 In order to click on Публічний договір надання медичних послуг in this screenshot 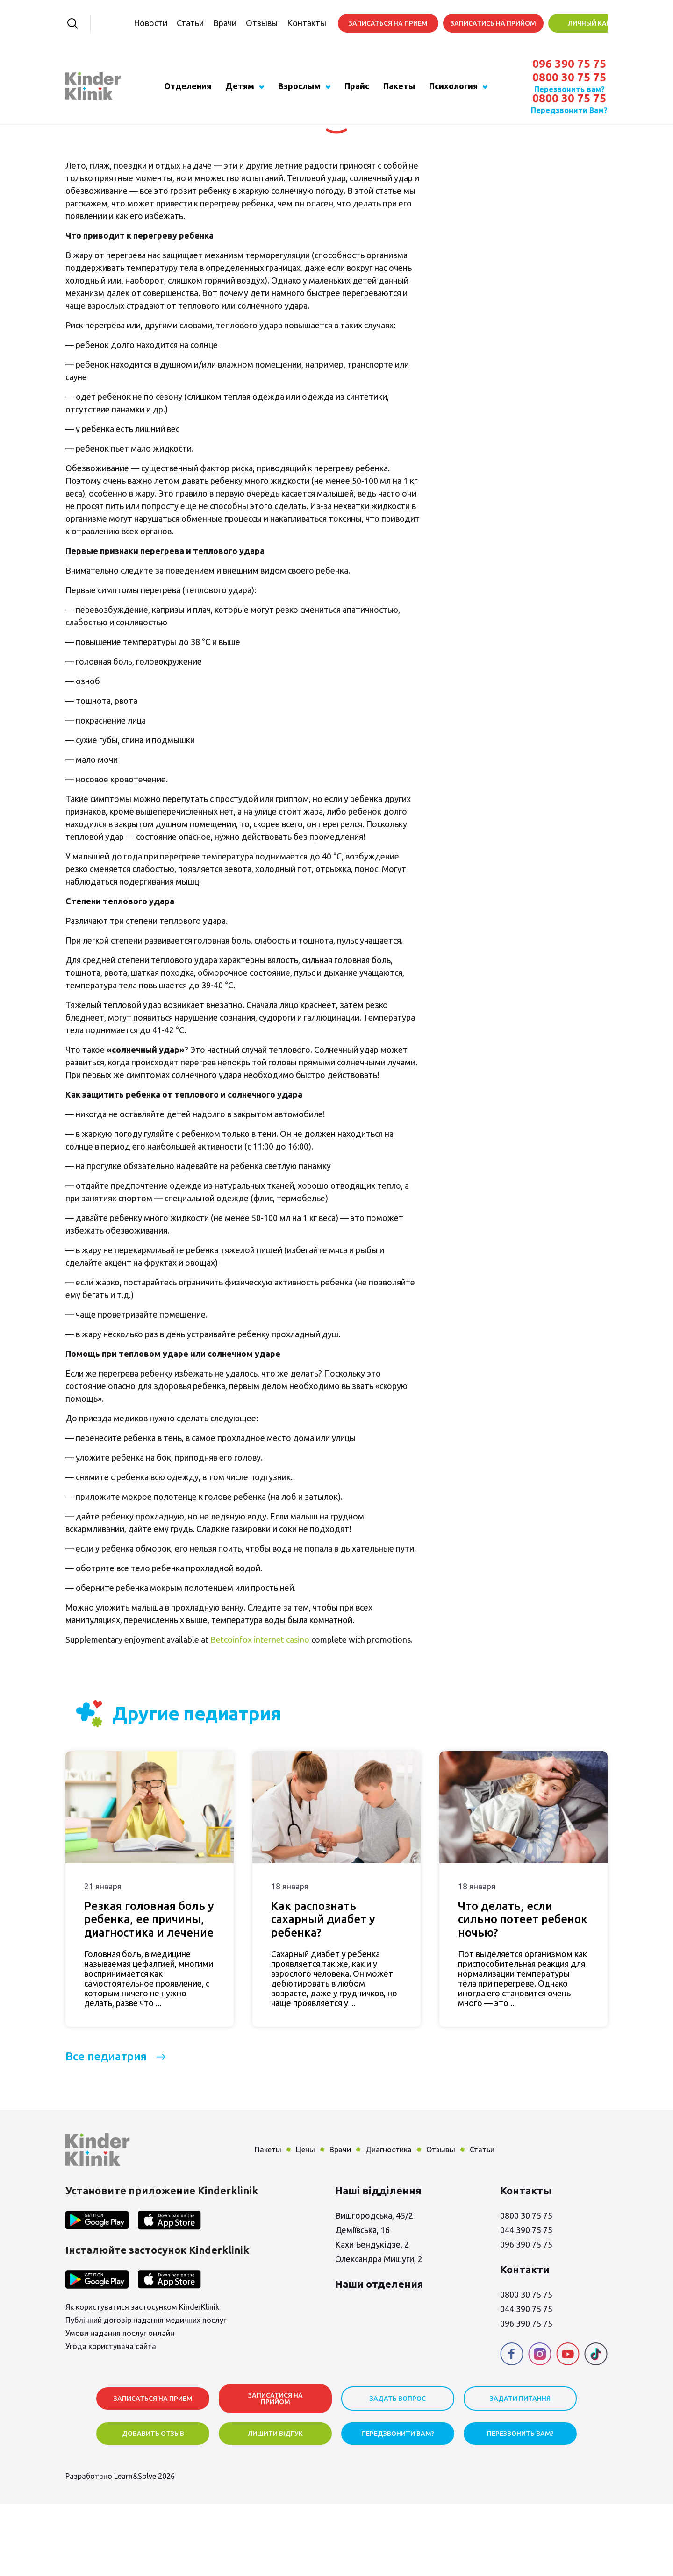, I will do `click(145, 2393)`.